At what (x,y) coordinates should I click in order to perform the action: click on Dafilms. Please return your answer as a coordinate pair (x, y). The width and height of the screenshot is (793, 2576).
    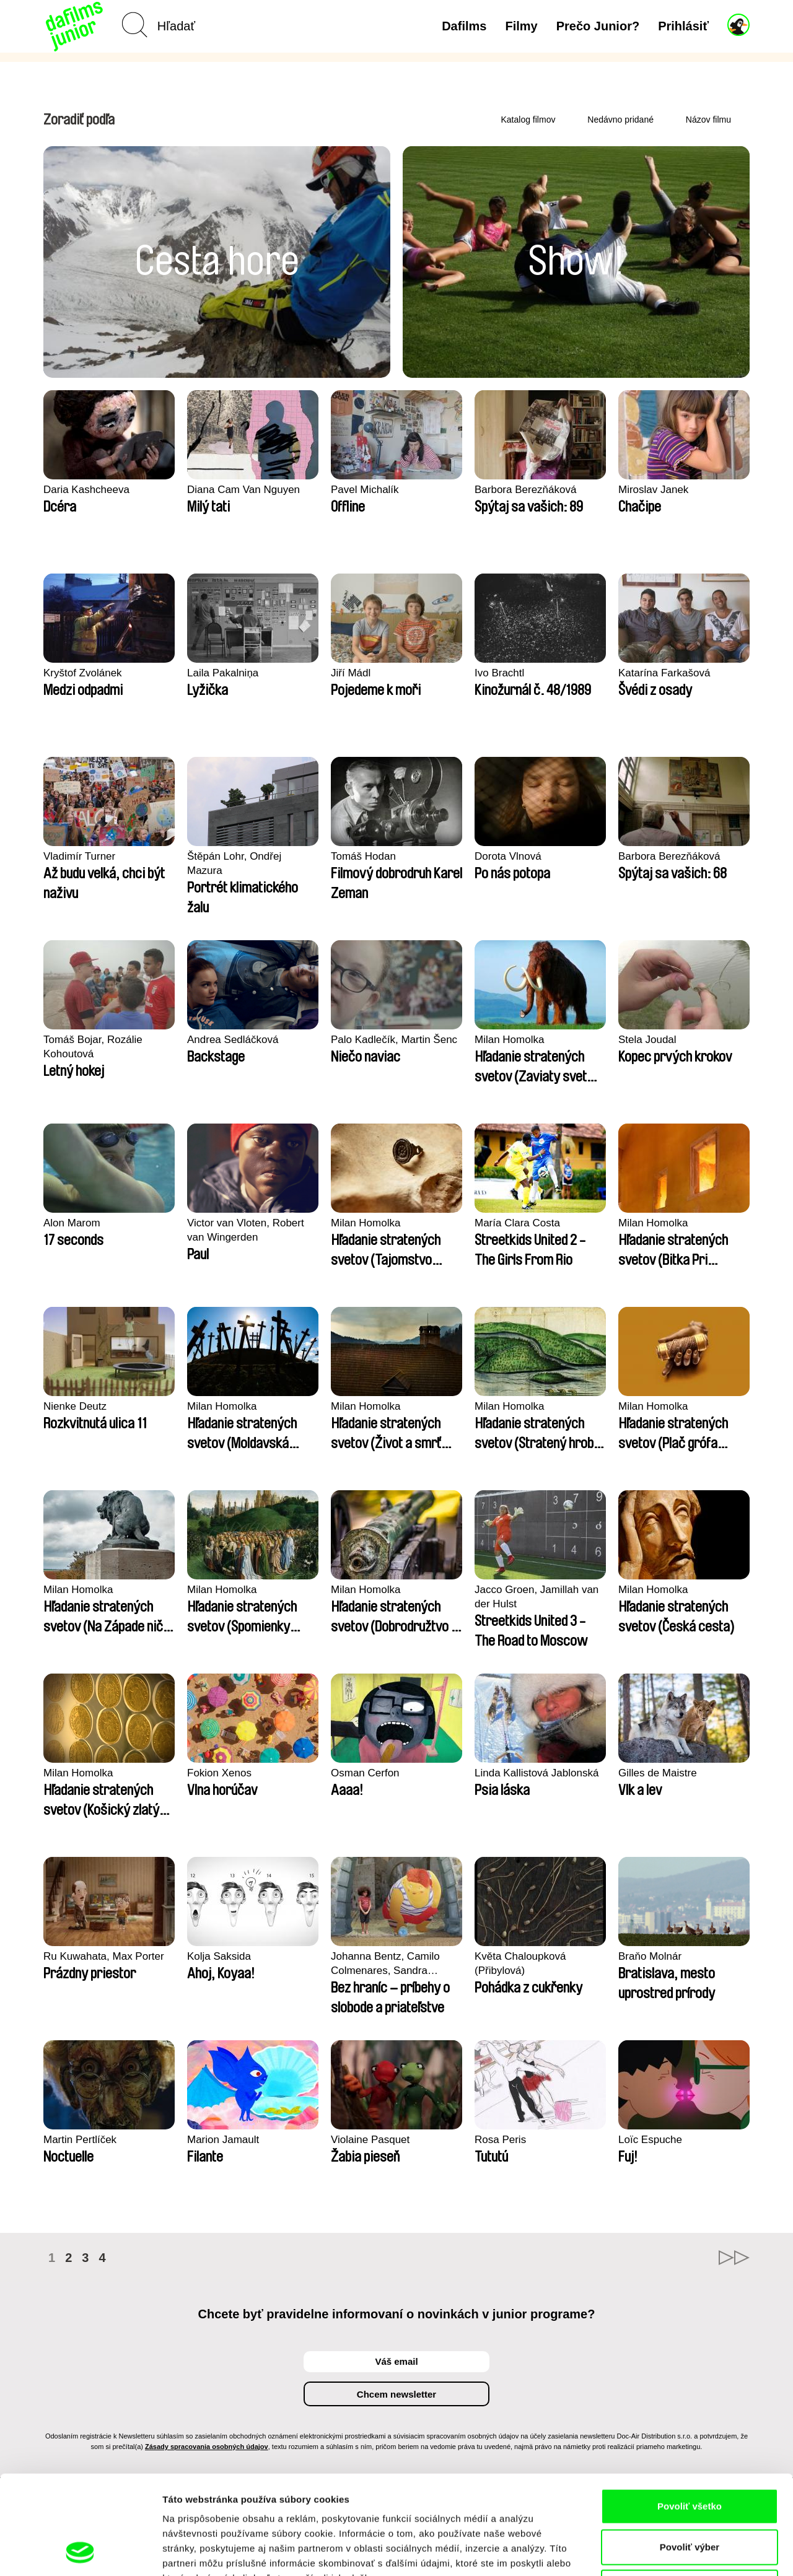
    Looking at the image, I should click on (464, 26).